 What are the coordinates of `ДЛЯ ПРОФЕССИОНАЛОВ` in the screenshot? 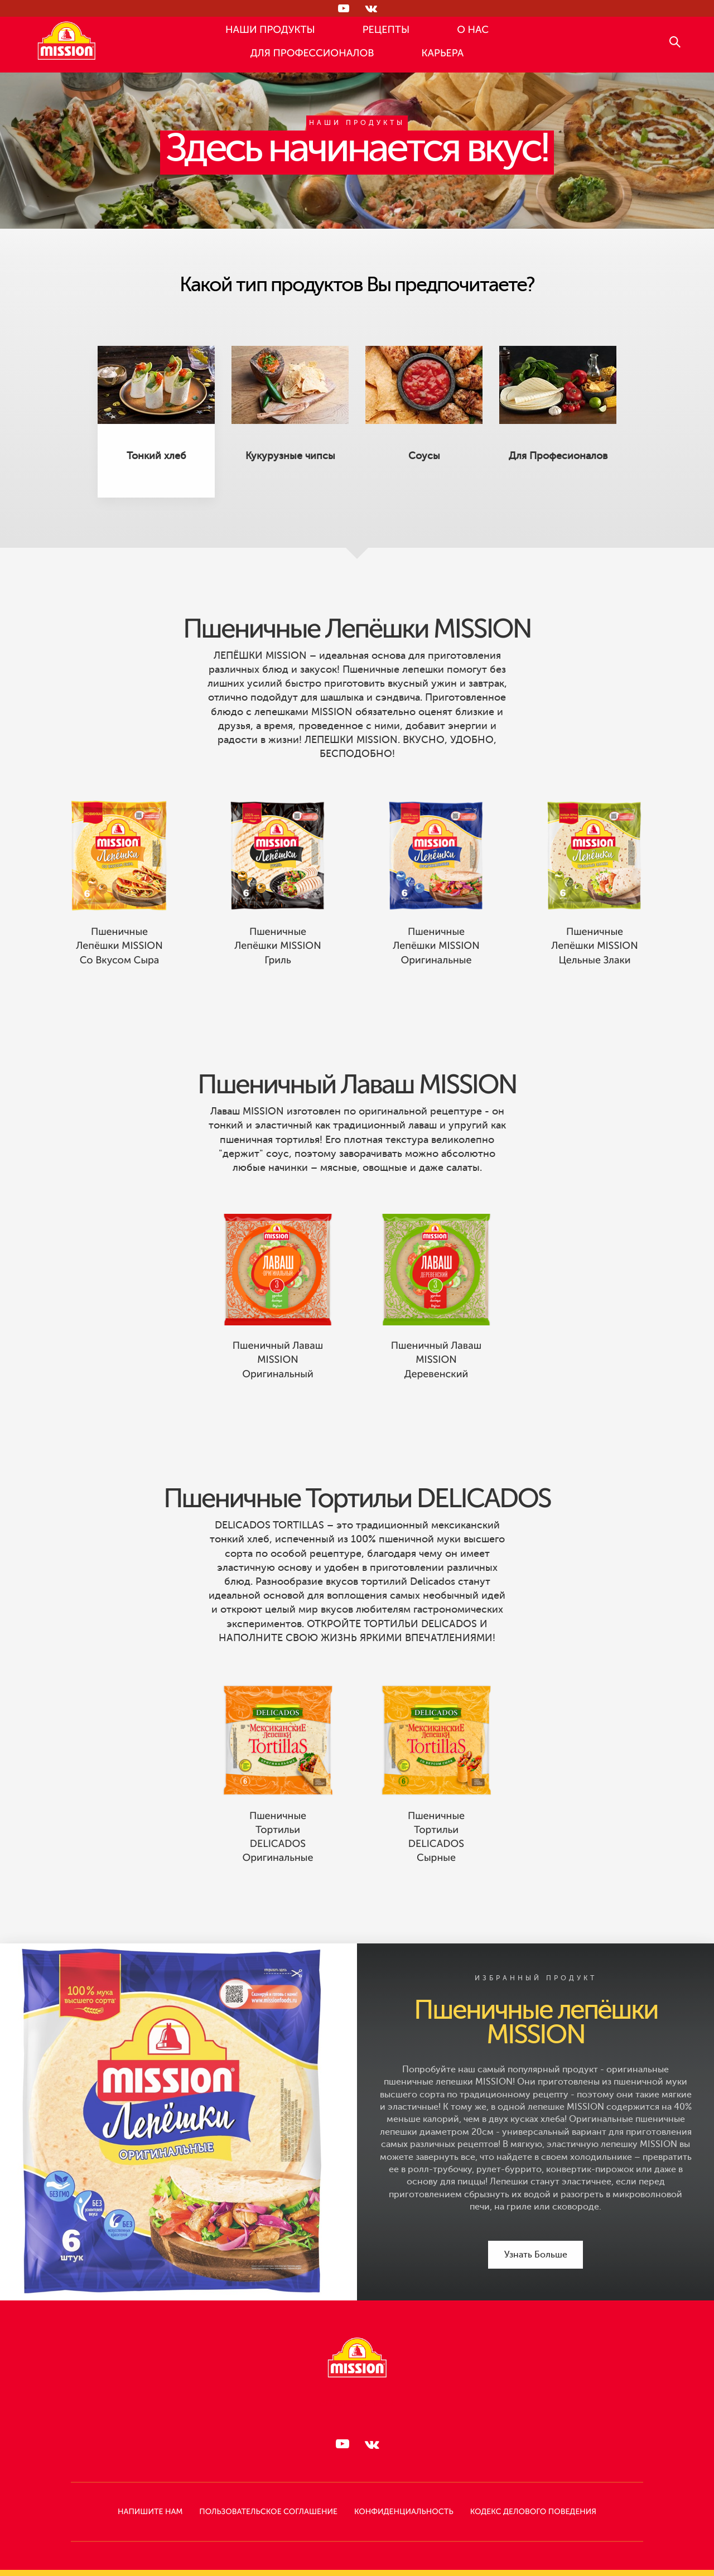 It's located at (312, 53).